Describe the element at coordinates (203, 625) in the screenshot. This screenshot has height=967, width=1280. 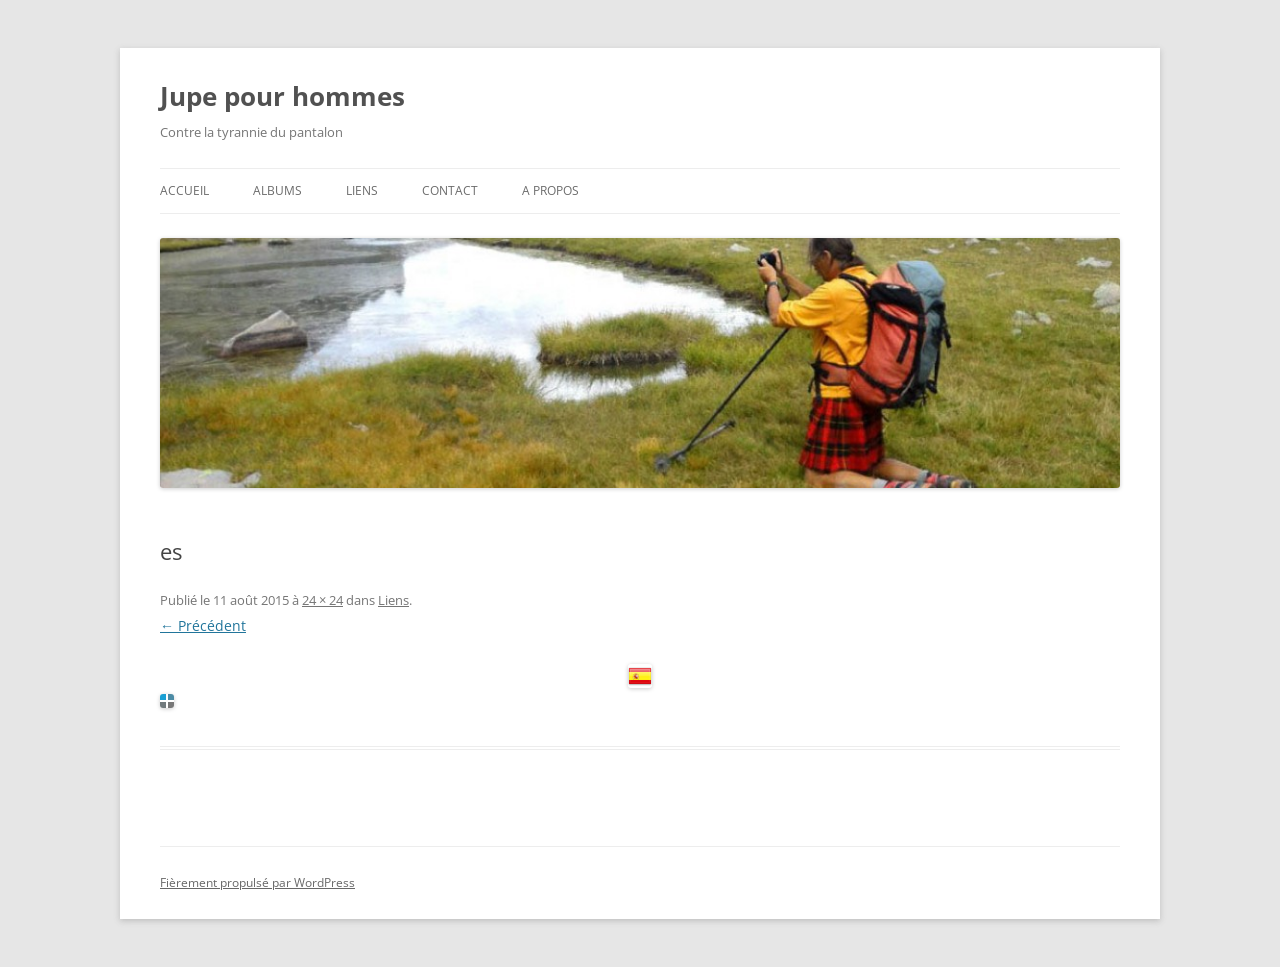
I see `← Précédent` at that location.